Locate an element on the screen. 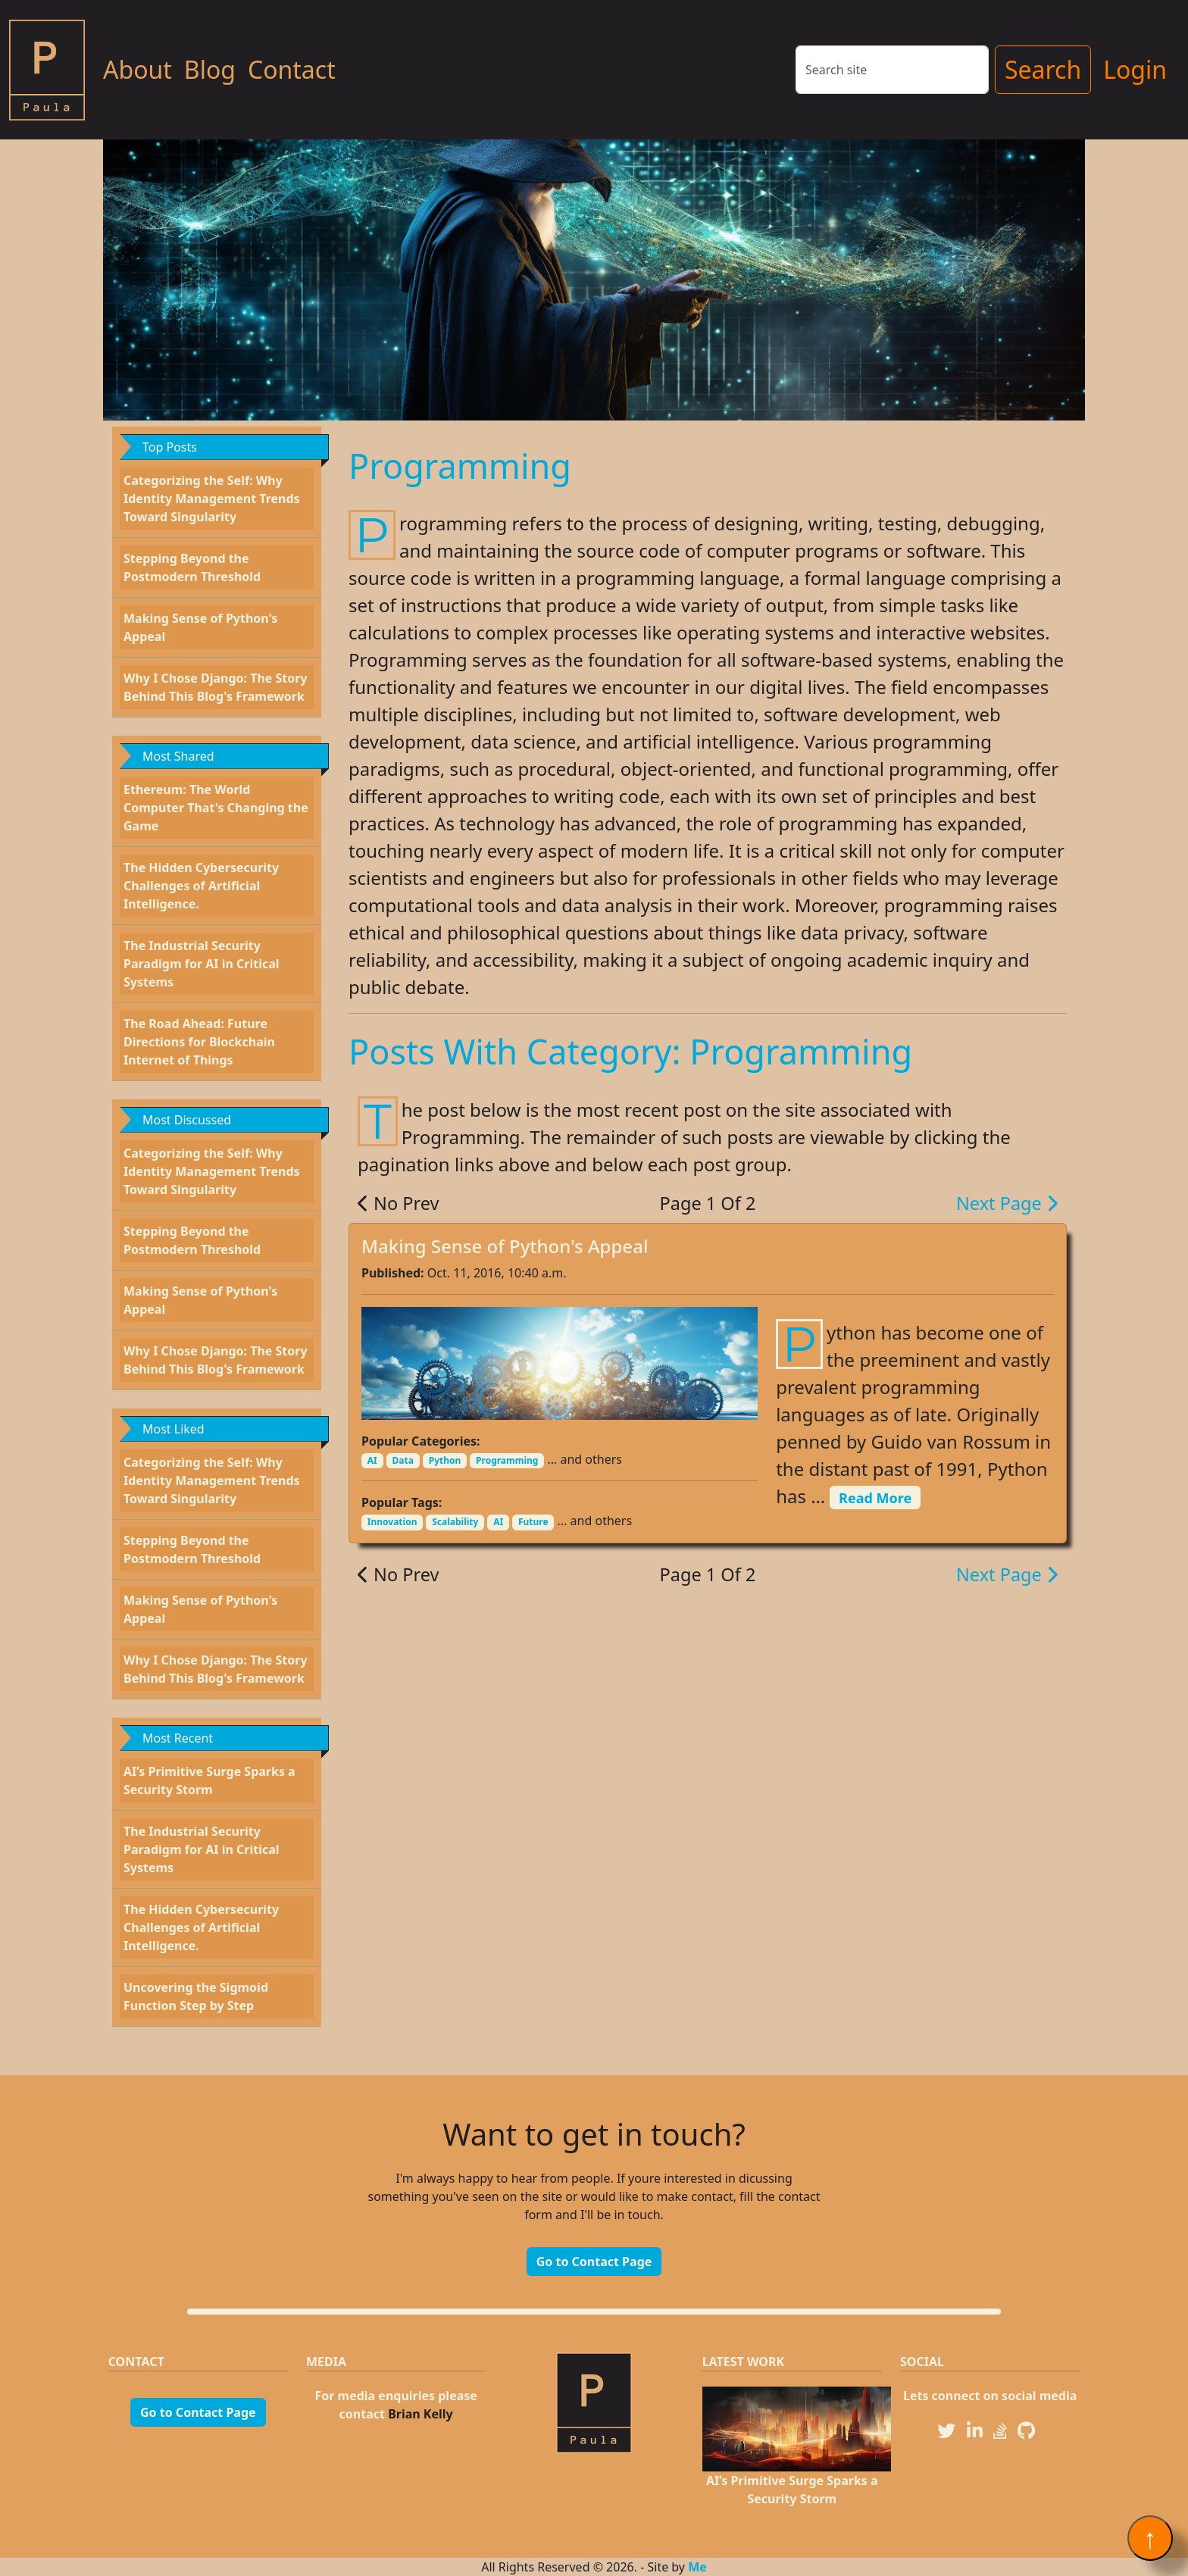 The image size is (1188, 2576). About is located at coordinates (137, 69).